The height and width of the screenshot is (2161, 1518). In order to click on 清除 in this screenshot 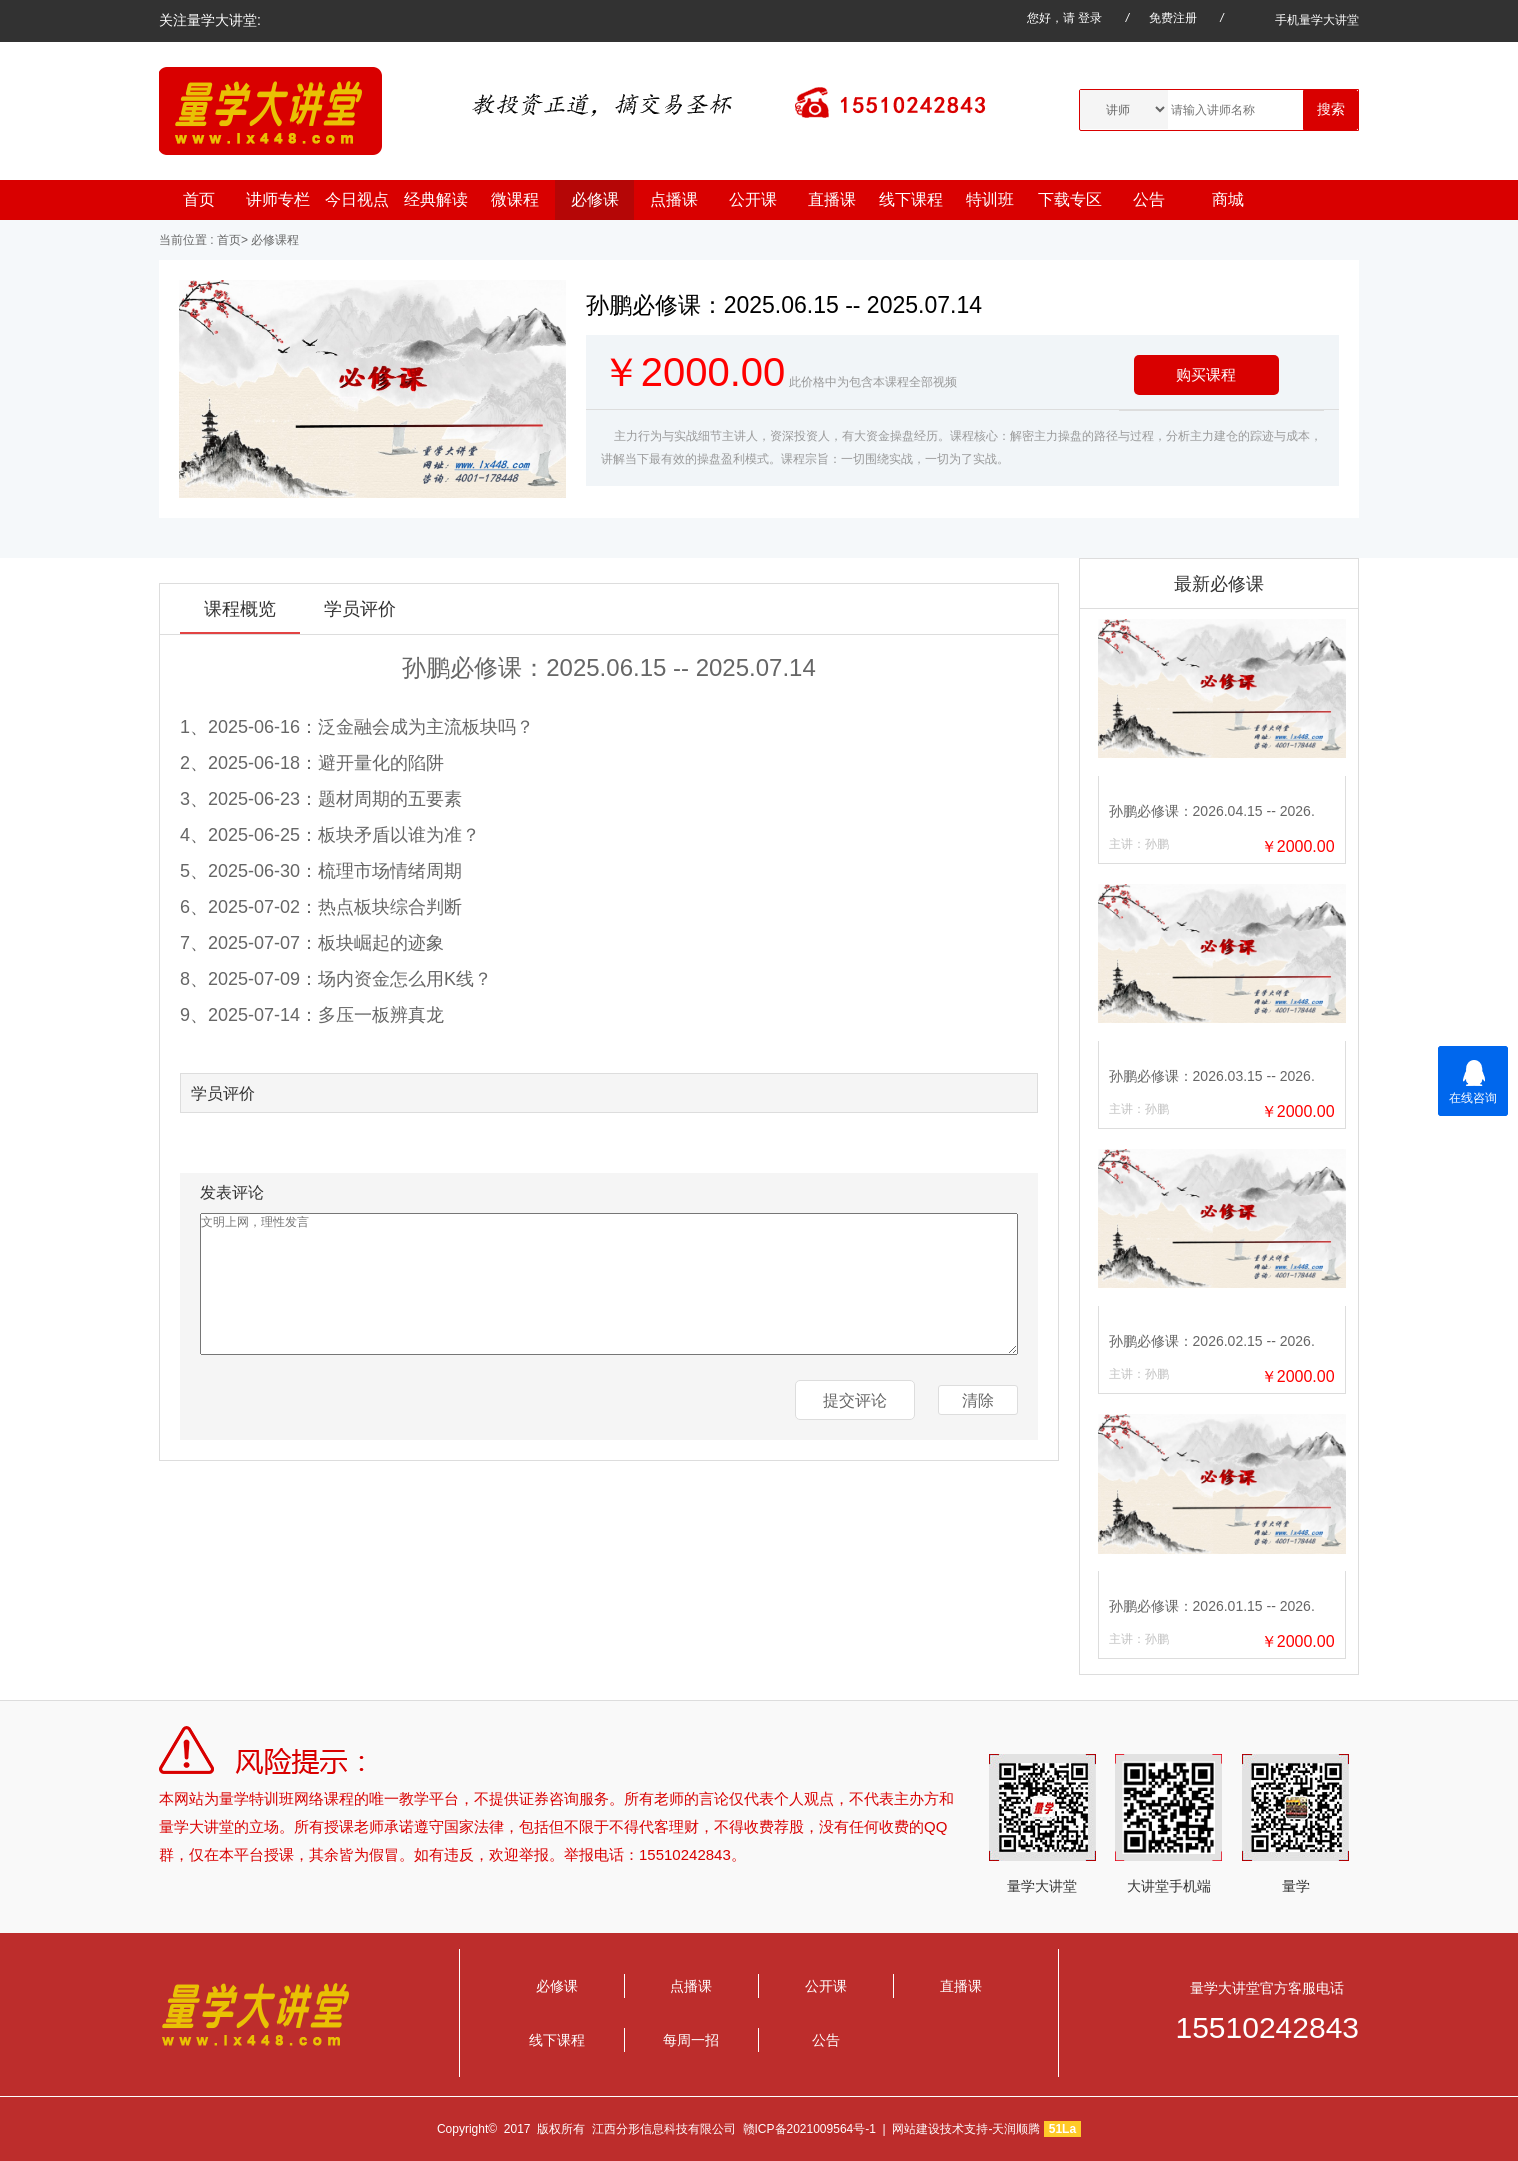, I will do `click(978, 1400)`.